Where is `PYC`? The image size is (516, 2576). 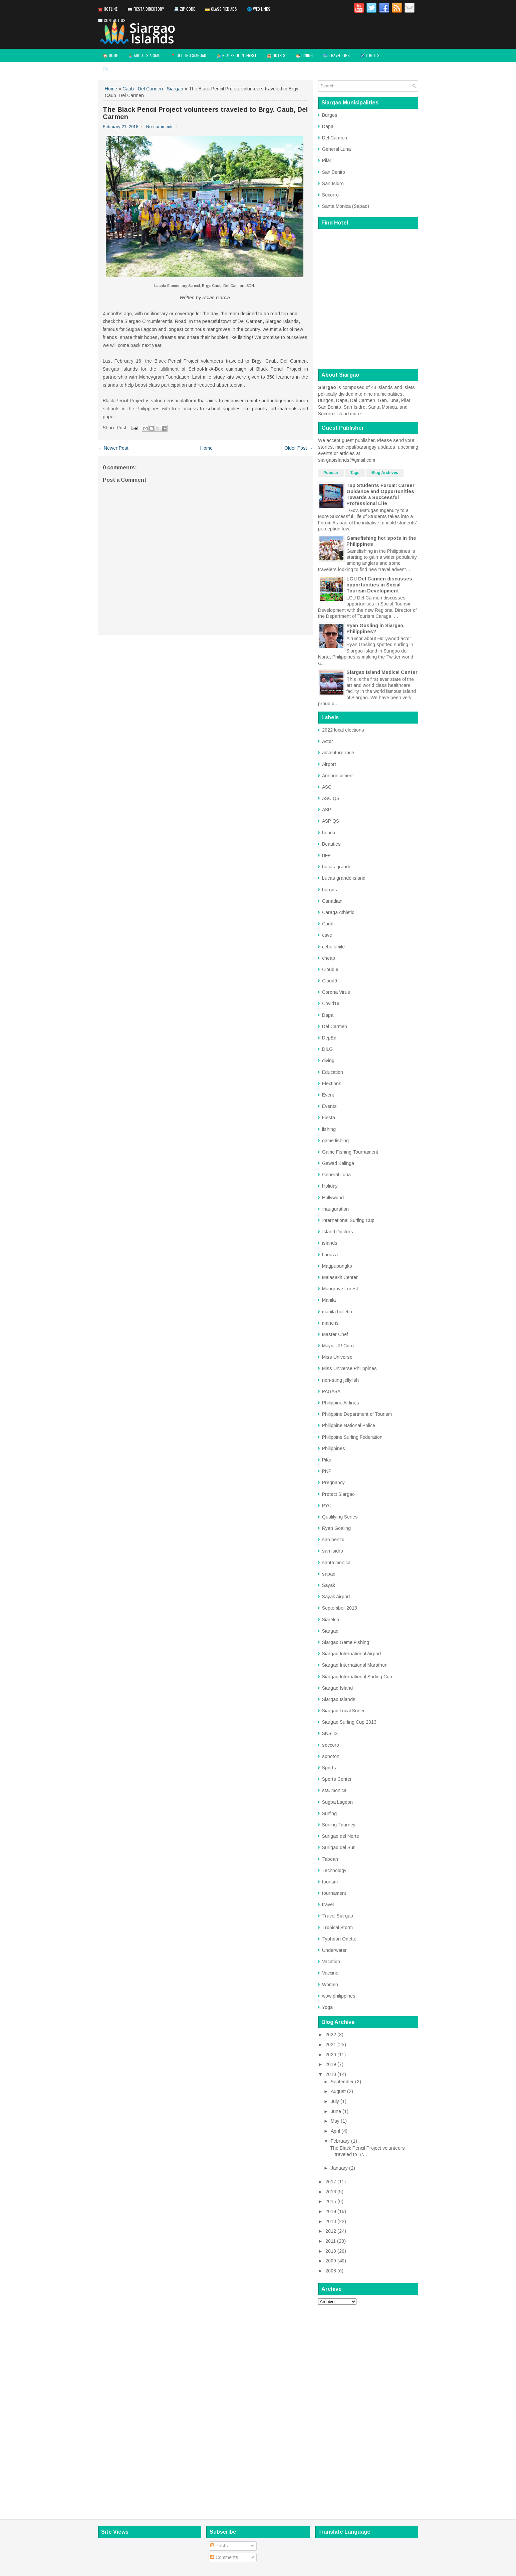
PYC is located at coordinates (326, 1505).